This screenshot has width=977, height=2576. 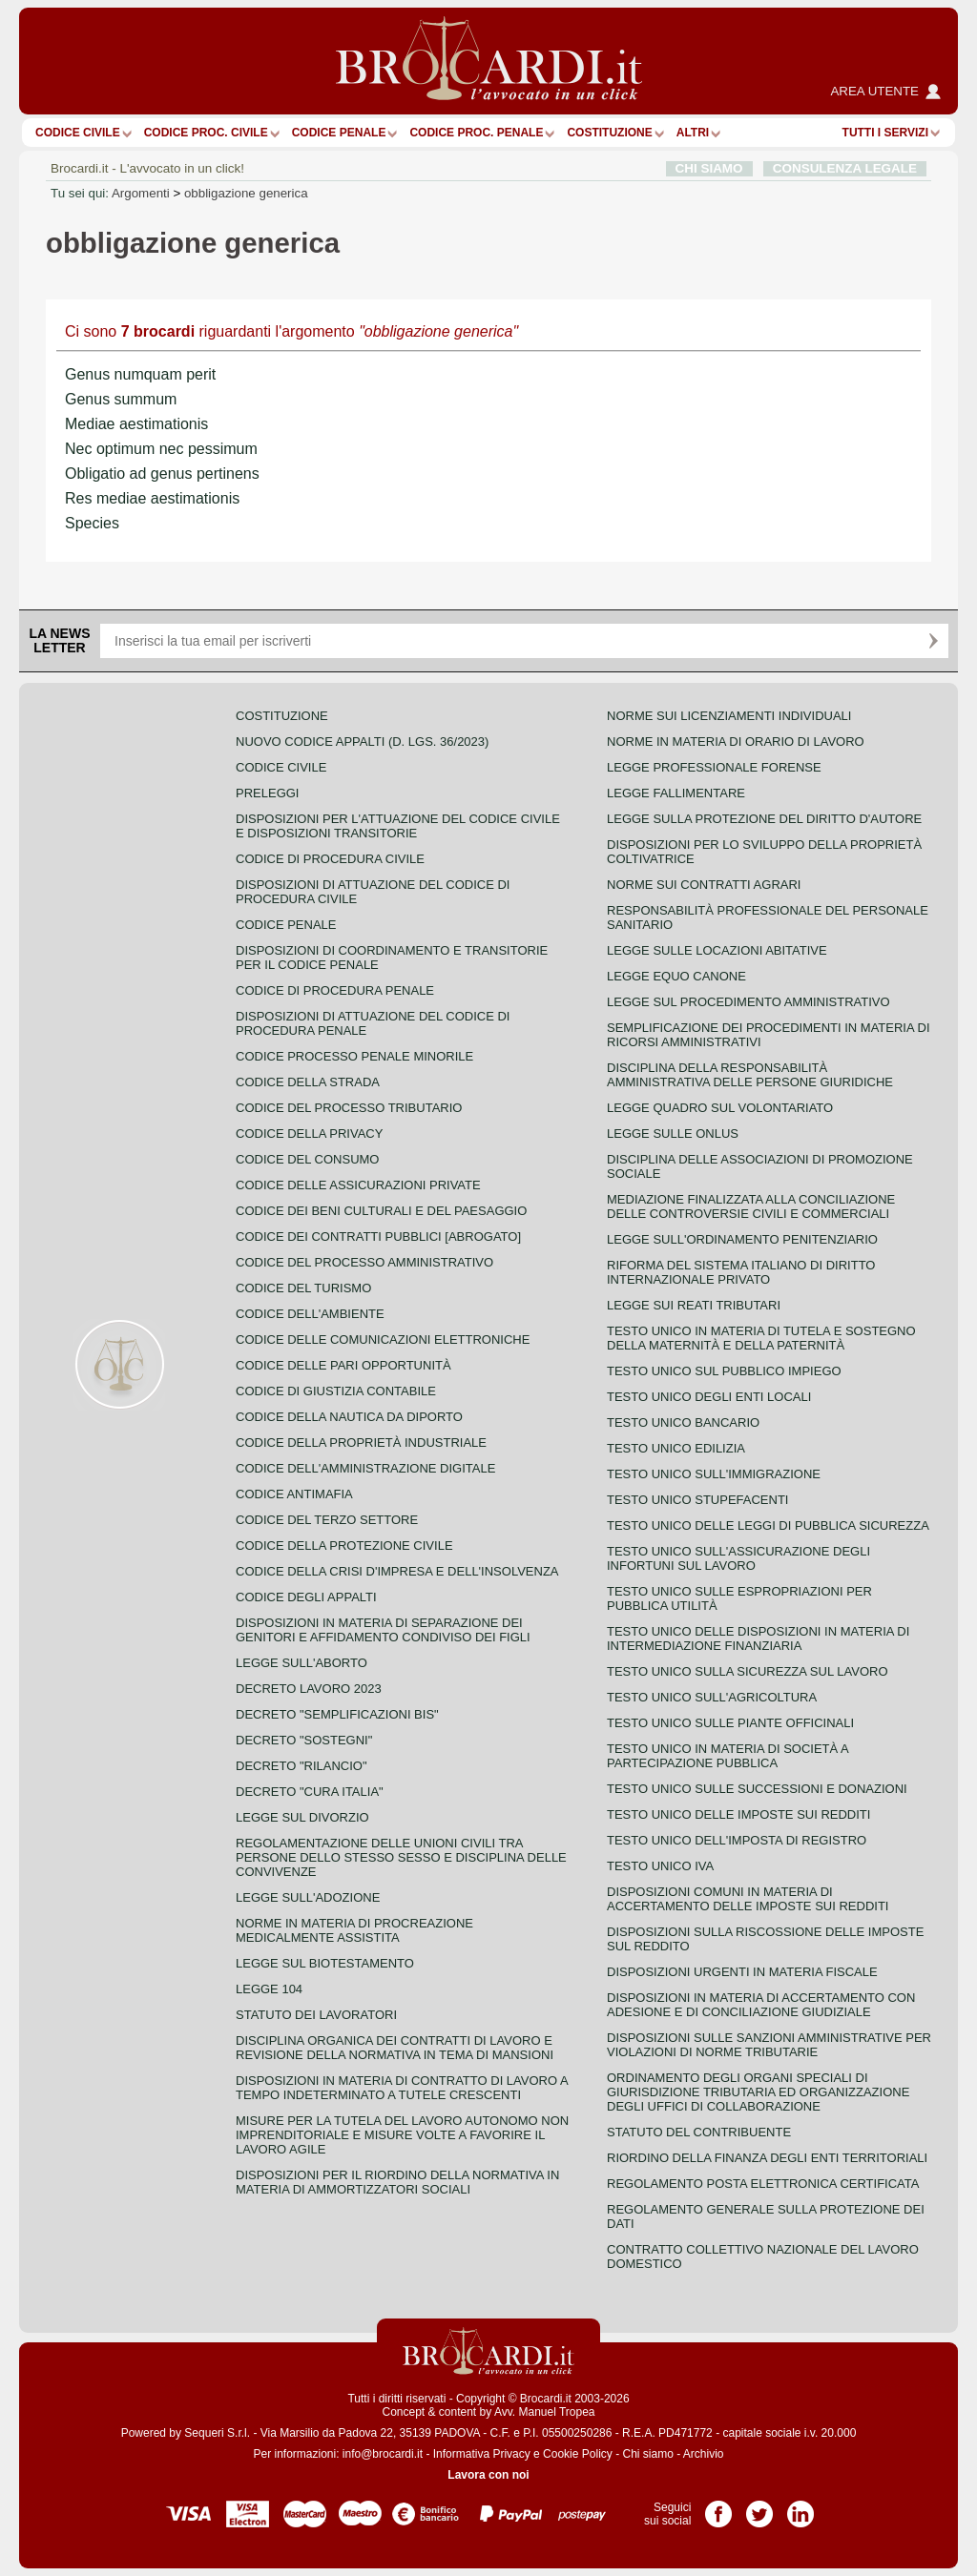 What do you see at coordinates (294, 1494) in the screenshot?
I see `Codice antimafia` at bounding box center [294, 1494].